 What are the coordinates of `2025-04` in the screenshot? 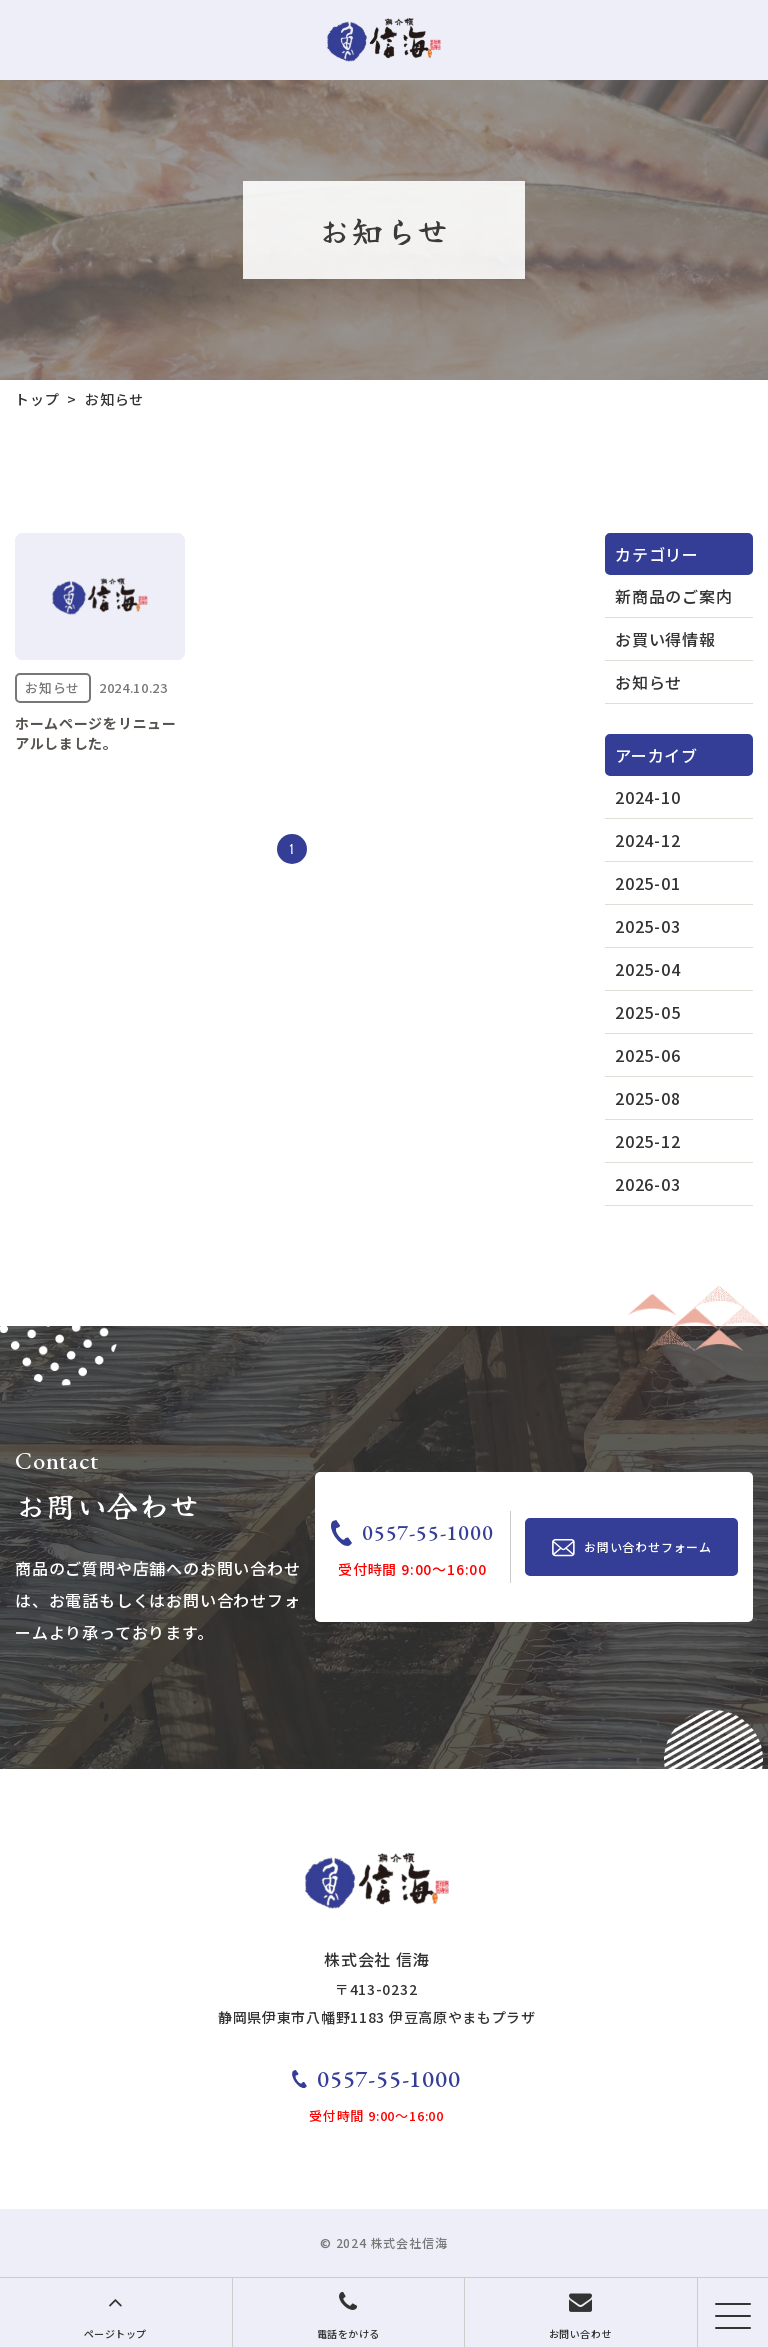 It's located at (648, 969).